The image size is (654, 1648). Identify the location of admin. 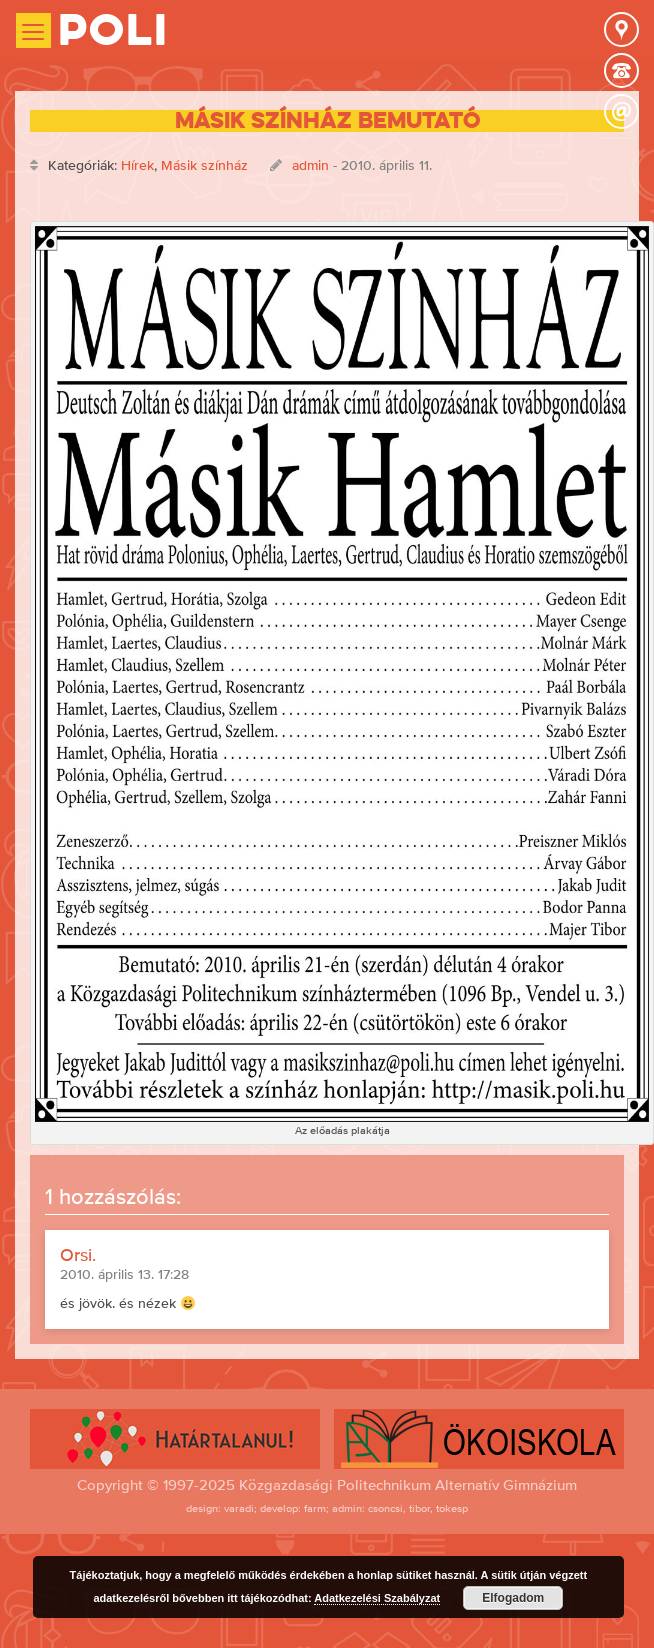
(310, 165).